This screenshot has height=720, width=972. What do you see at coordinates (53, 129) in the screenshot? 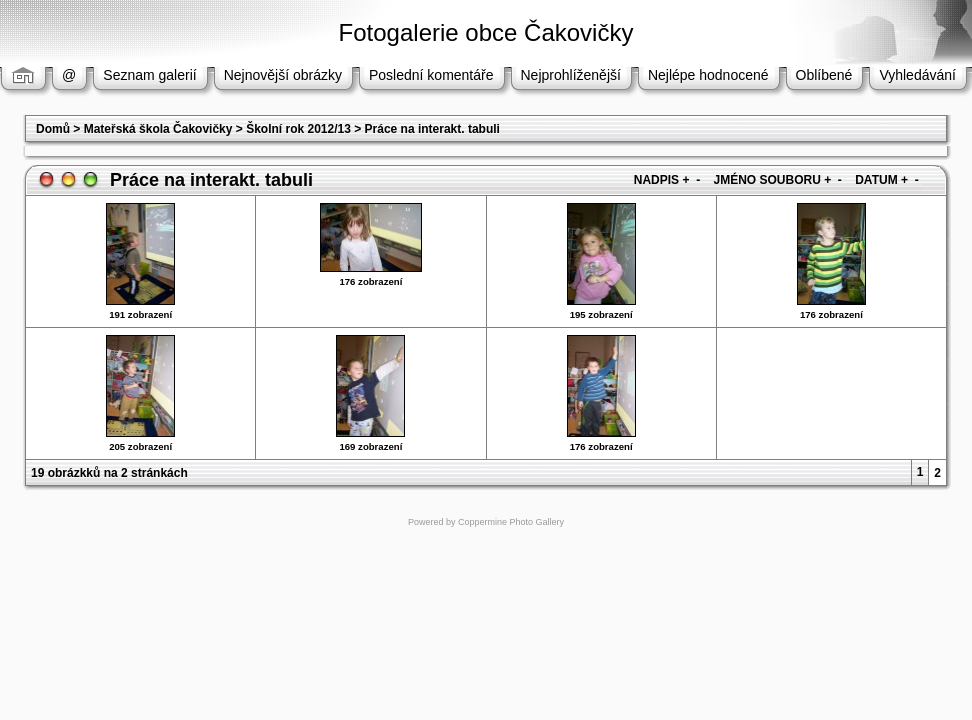
I see `Domů` at bounding box center [53, 129].